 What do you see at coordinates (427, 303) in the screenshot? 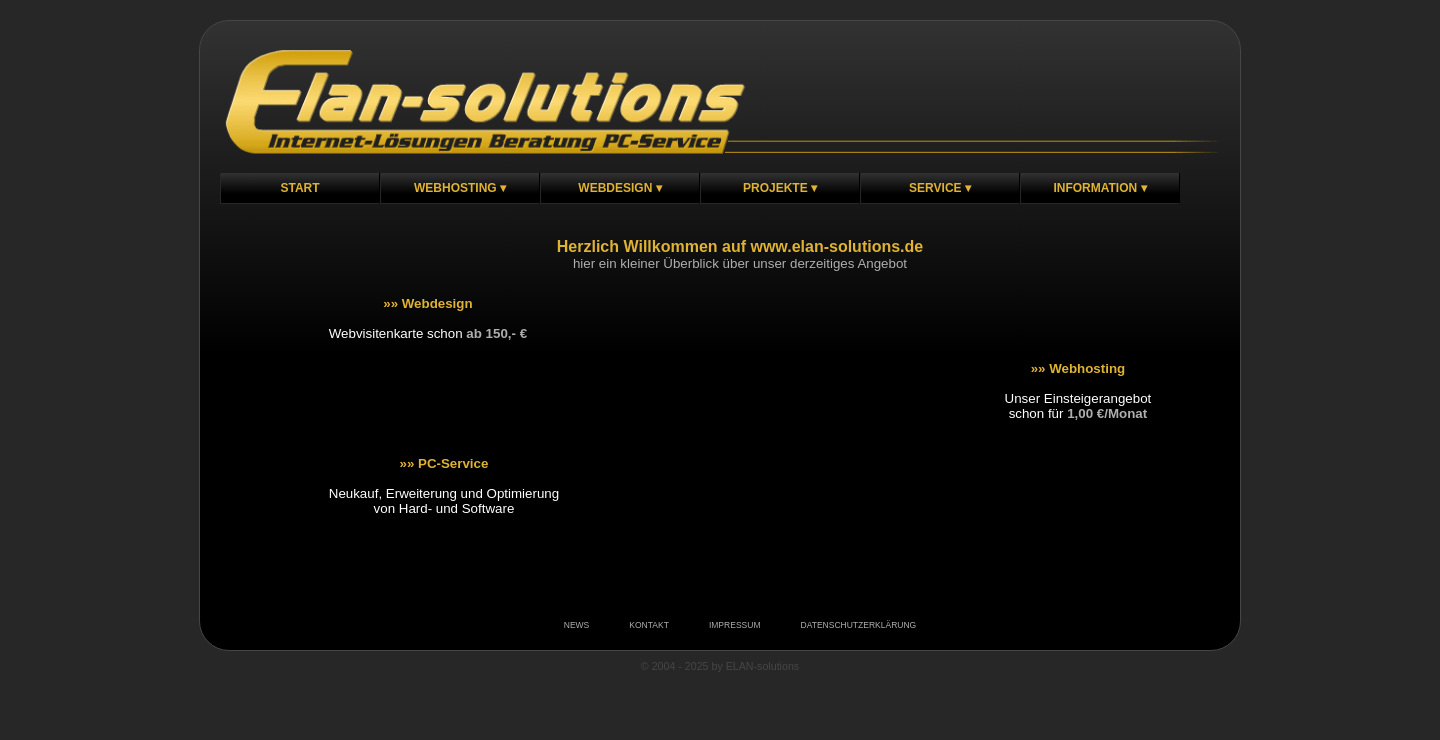
I see `»» Webdesign` at bounding box center [427, 303].